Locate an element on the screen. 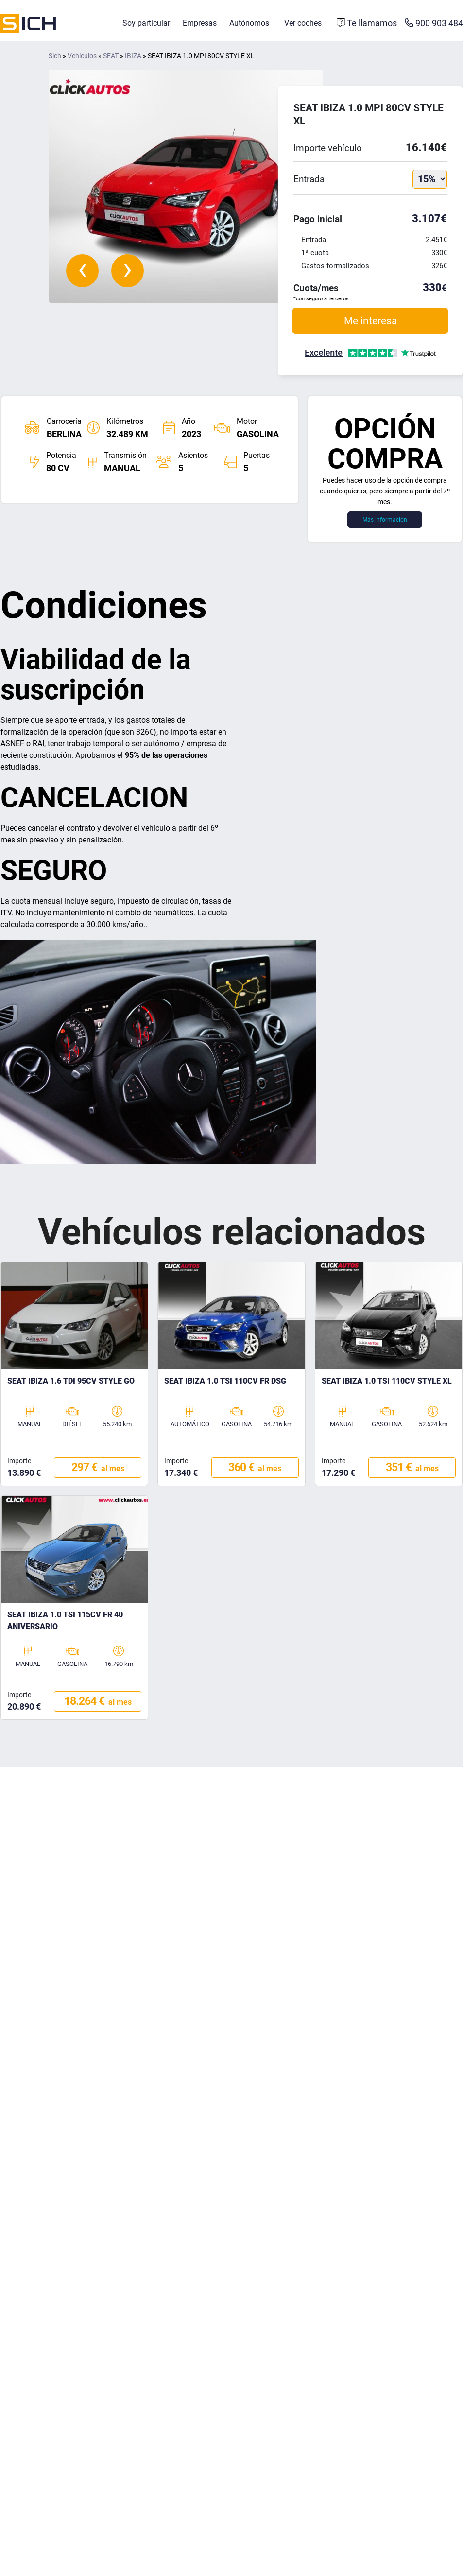 The width and height of the screenshot is (463, 2576). Vehículos is located at coordinates (82, 56).